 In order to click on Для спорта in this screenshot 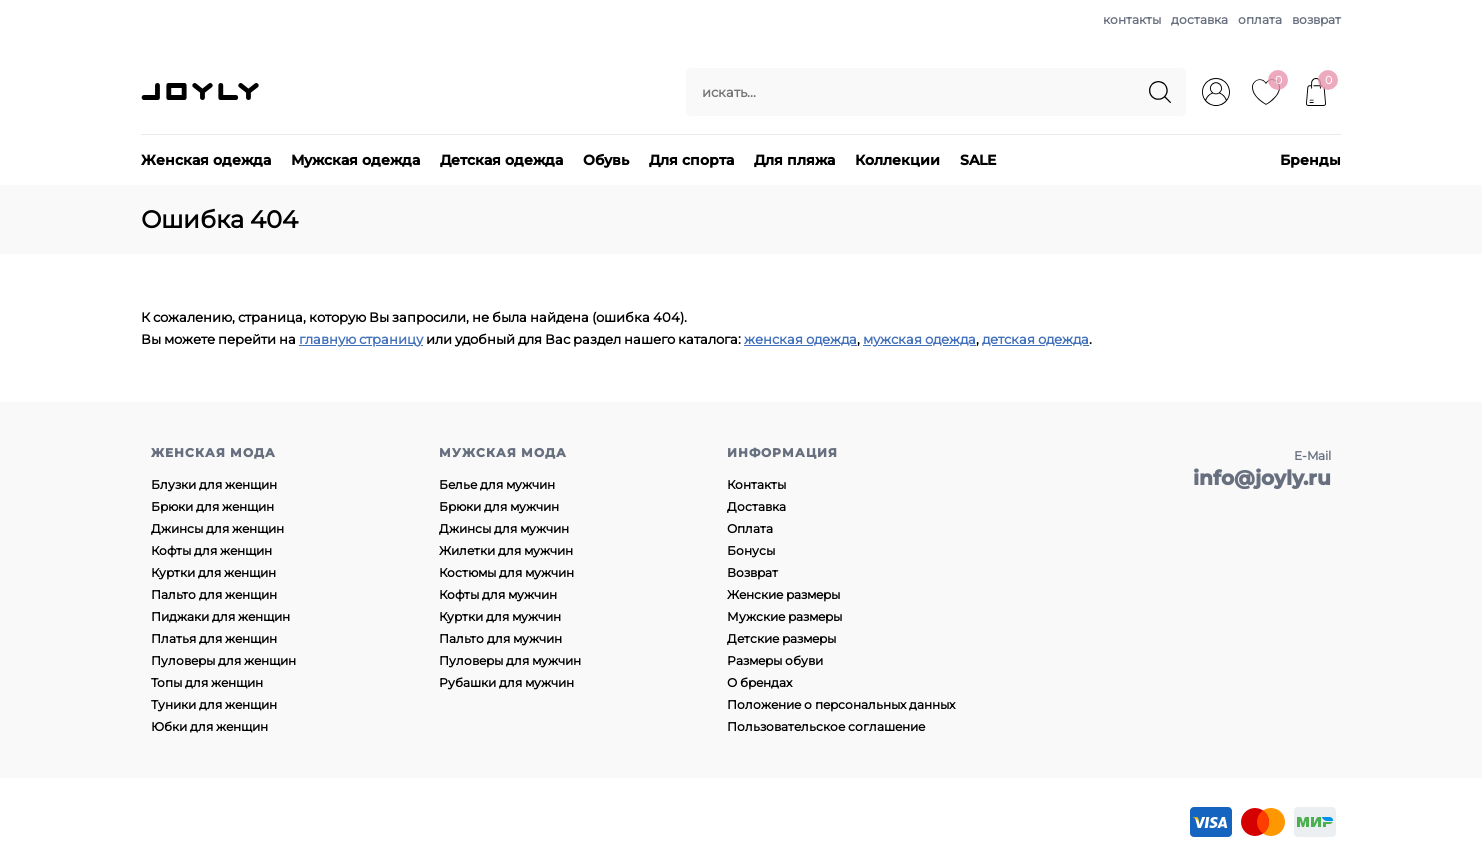, I will do `click(691, 160)`.